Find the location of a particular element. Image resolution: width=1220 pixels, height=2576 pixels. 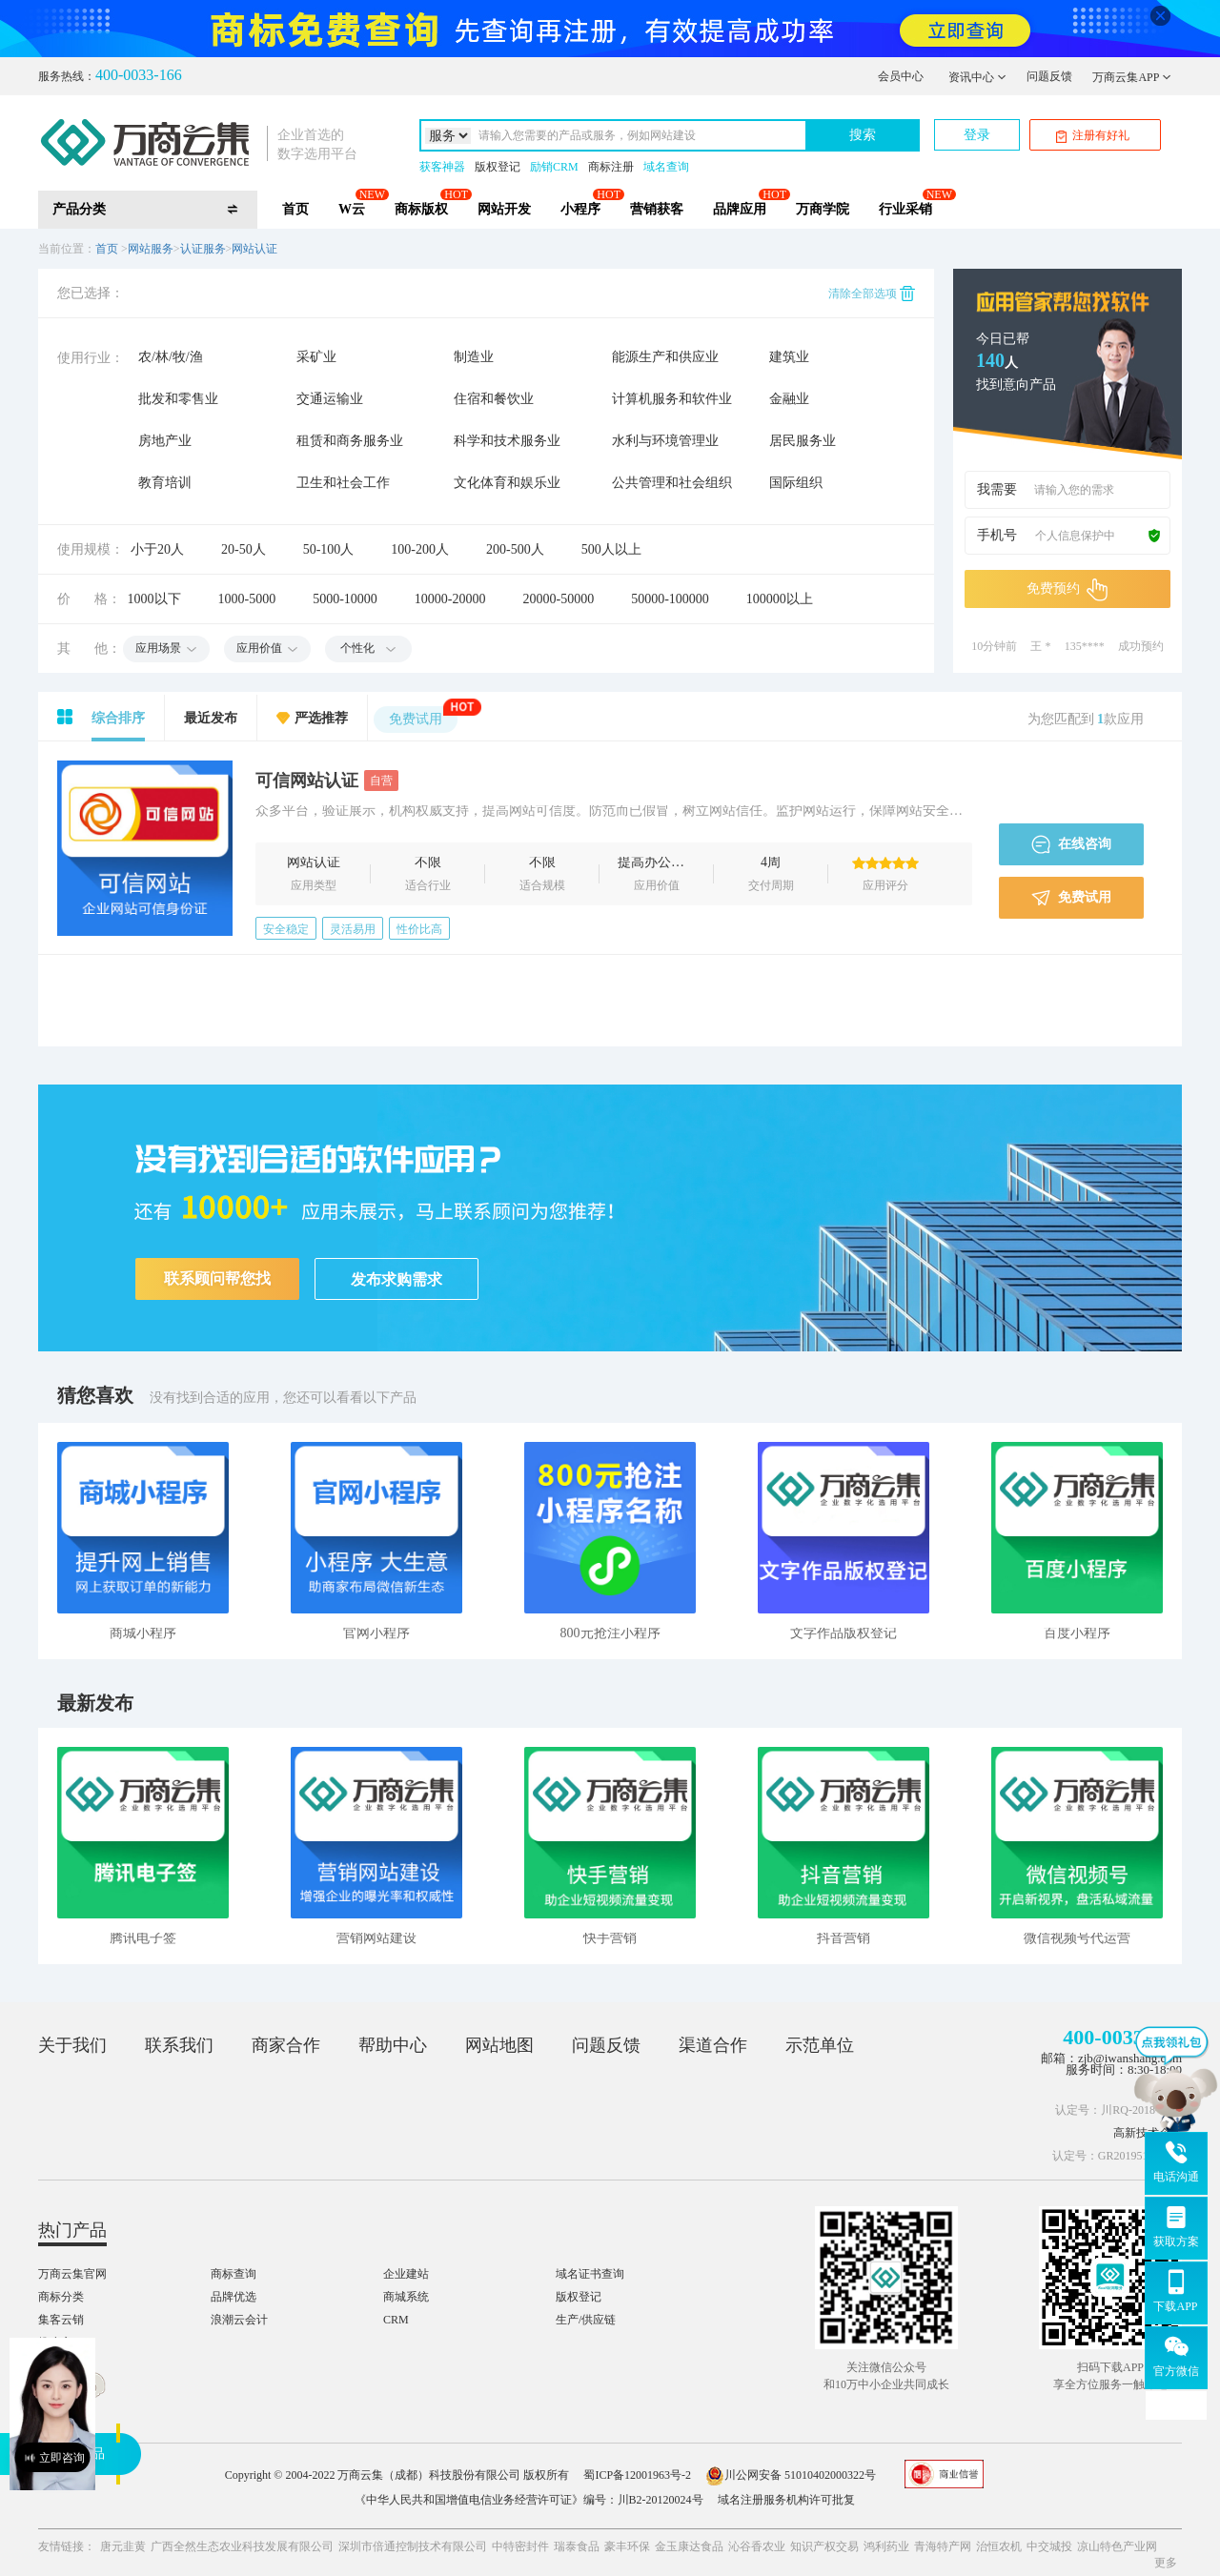

商标分类 is located at coordinates (61, 2296).